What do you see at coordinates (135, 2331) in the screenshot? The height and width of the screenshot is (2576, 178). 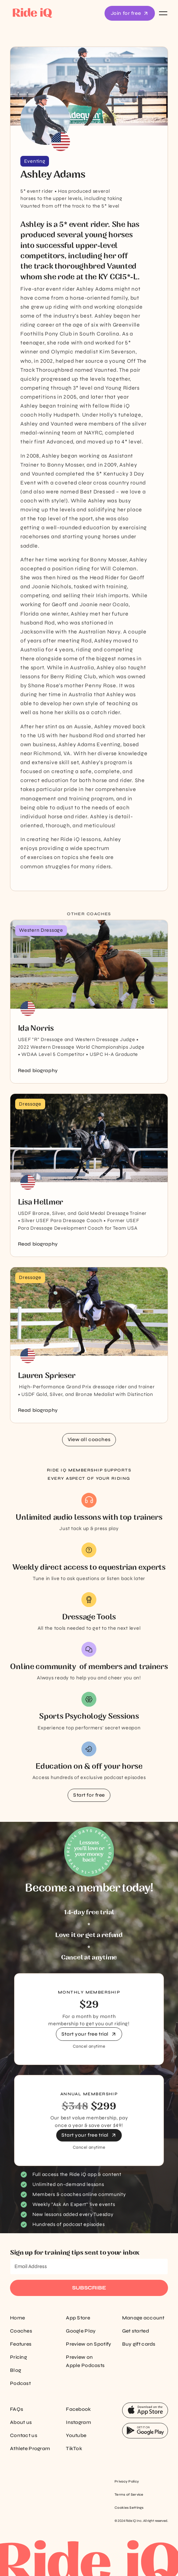 I see `Get started` at bounding box center [135, 2331].